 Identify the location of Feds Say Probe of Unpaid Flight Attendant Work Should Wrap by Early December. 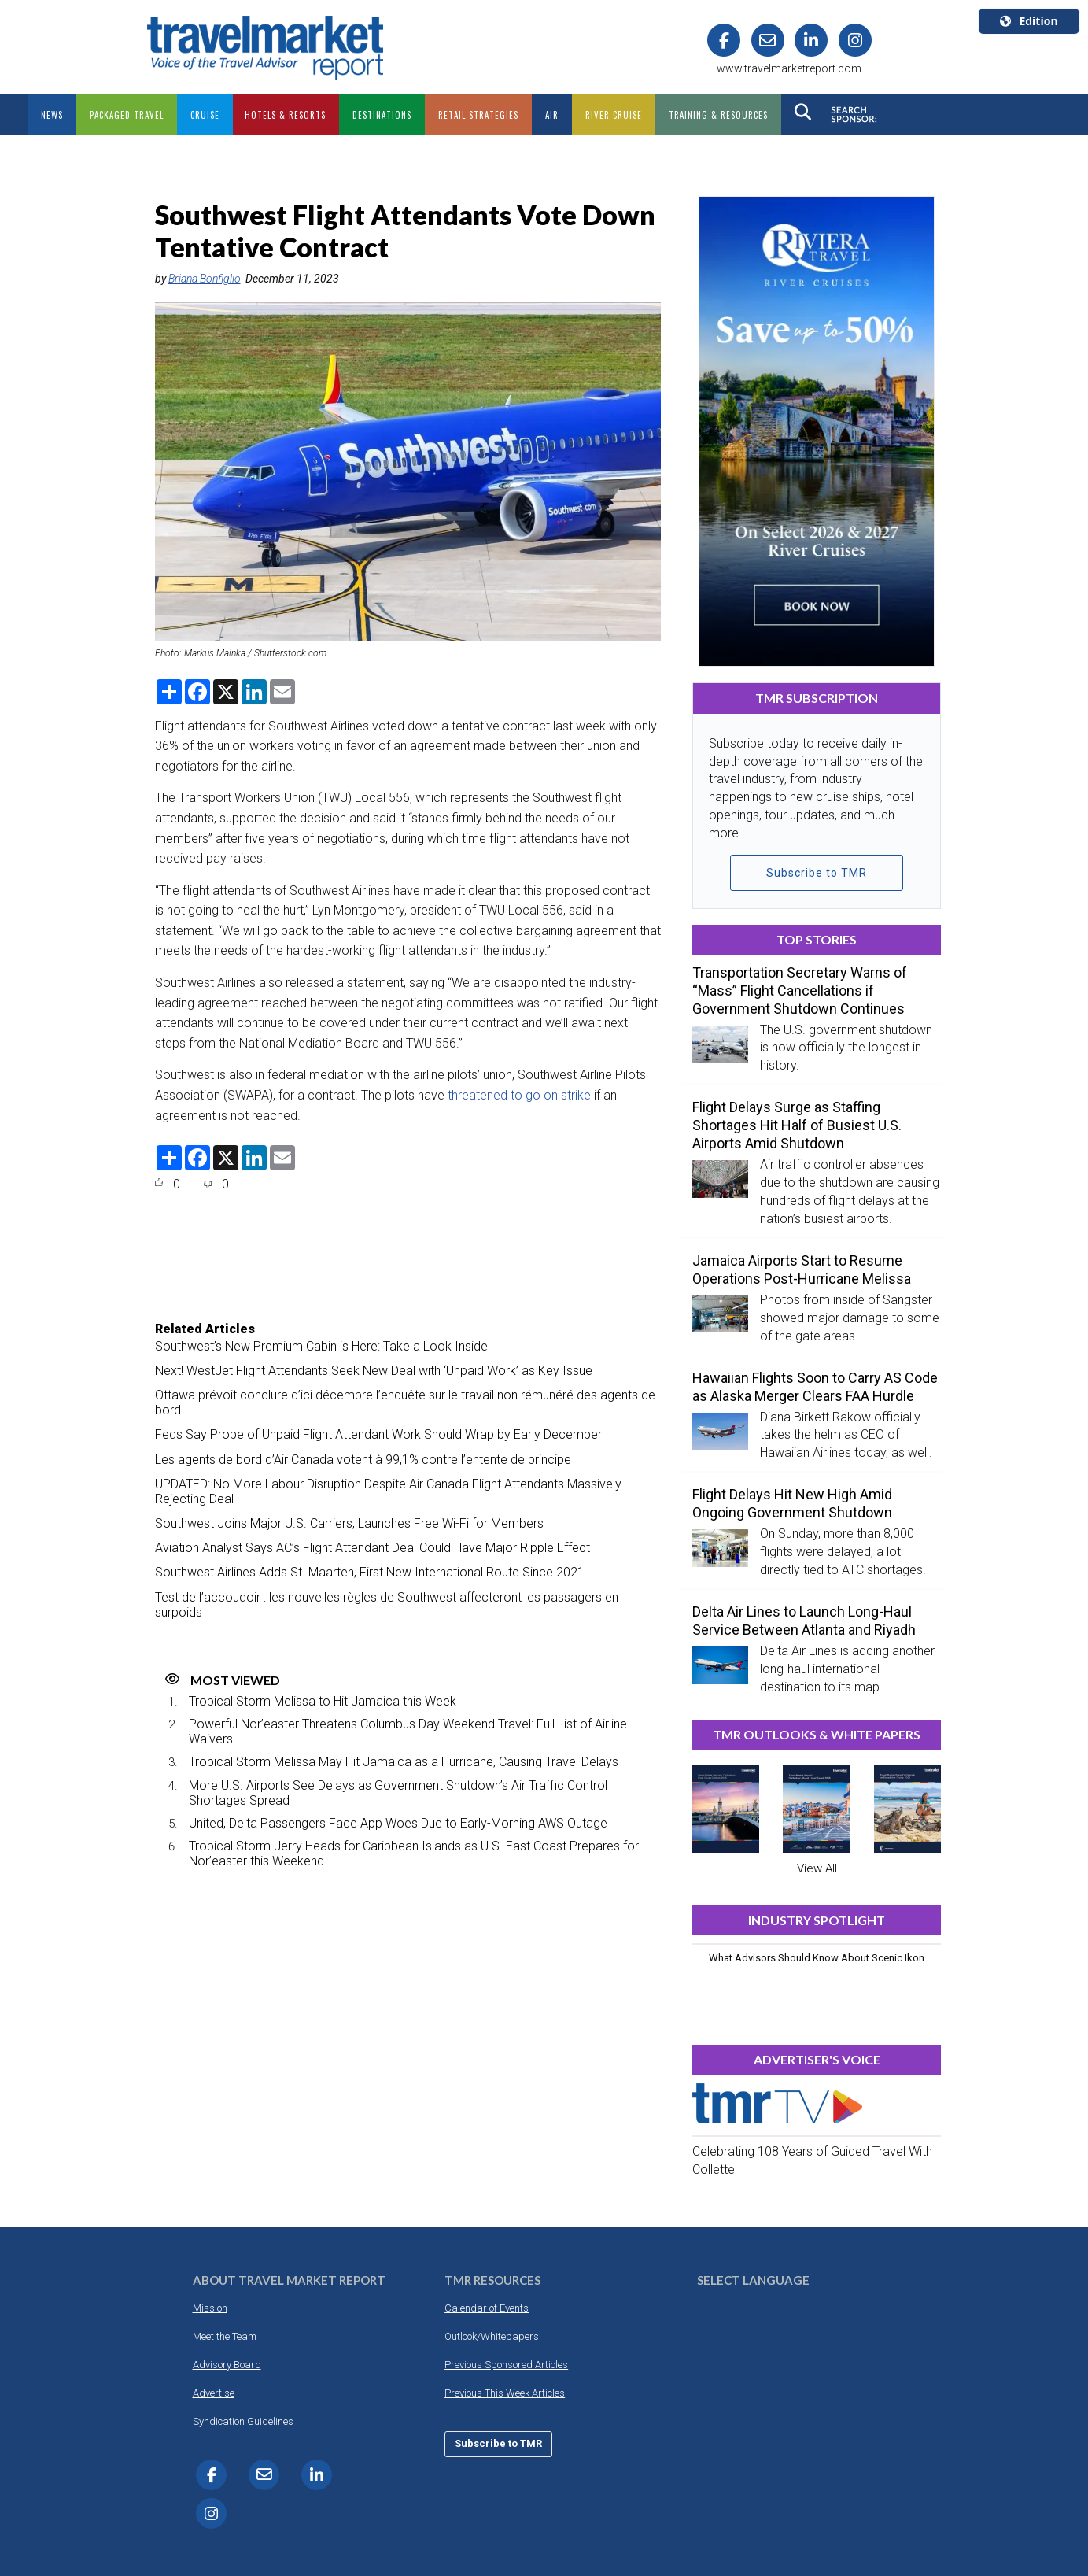
(378, 1434).